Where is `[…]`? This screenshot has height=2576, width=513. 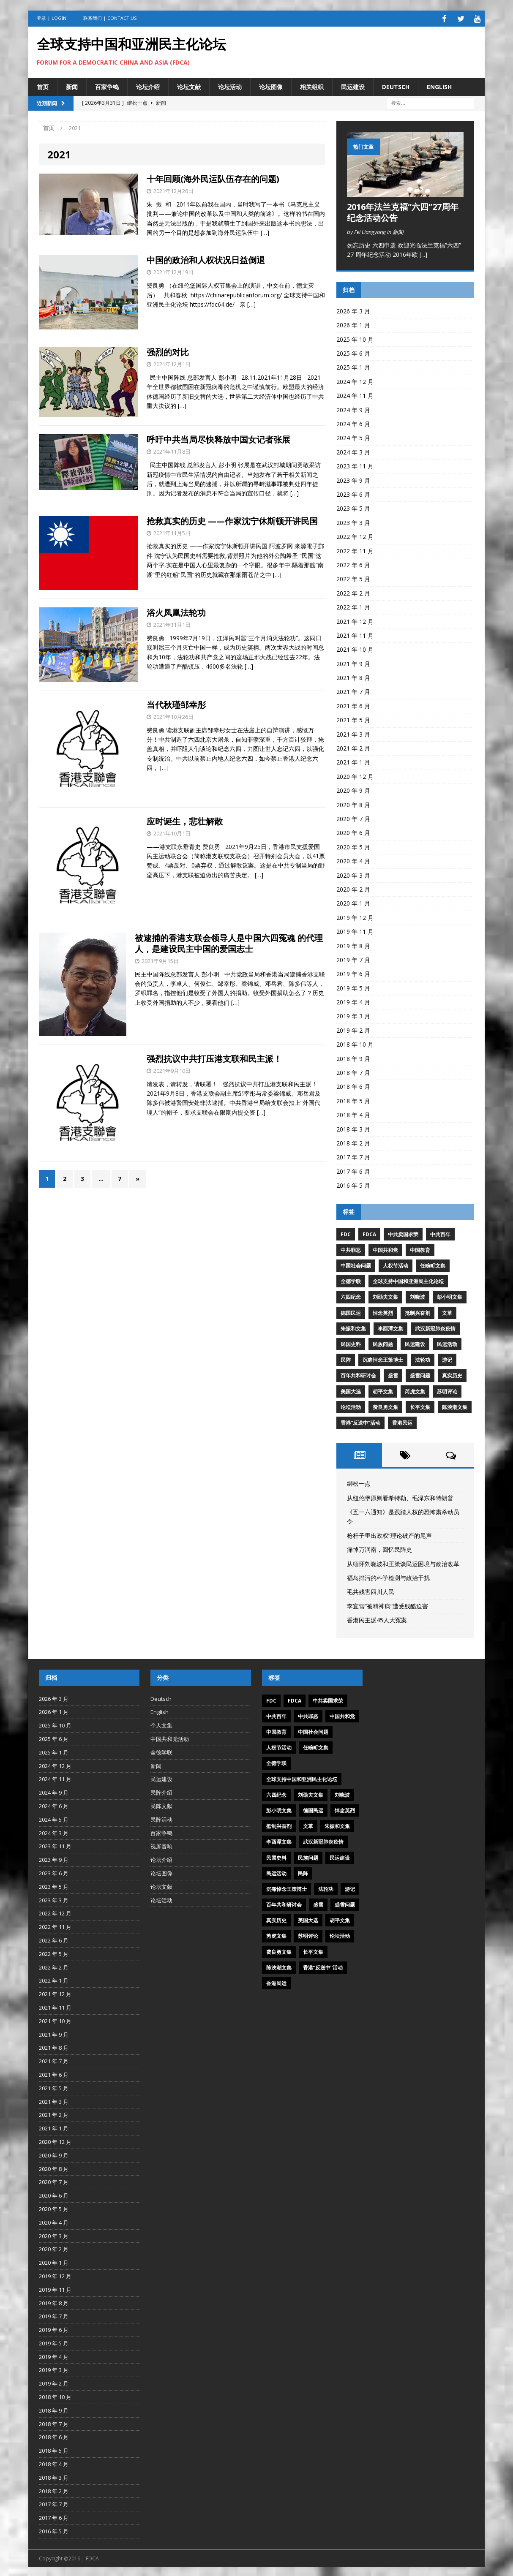
[…] is located at coordinates (265, 231).